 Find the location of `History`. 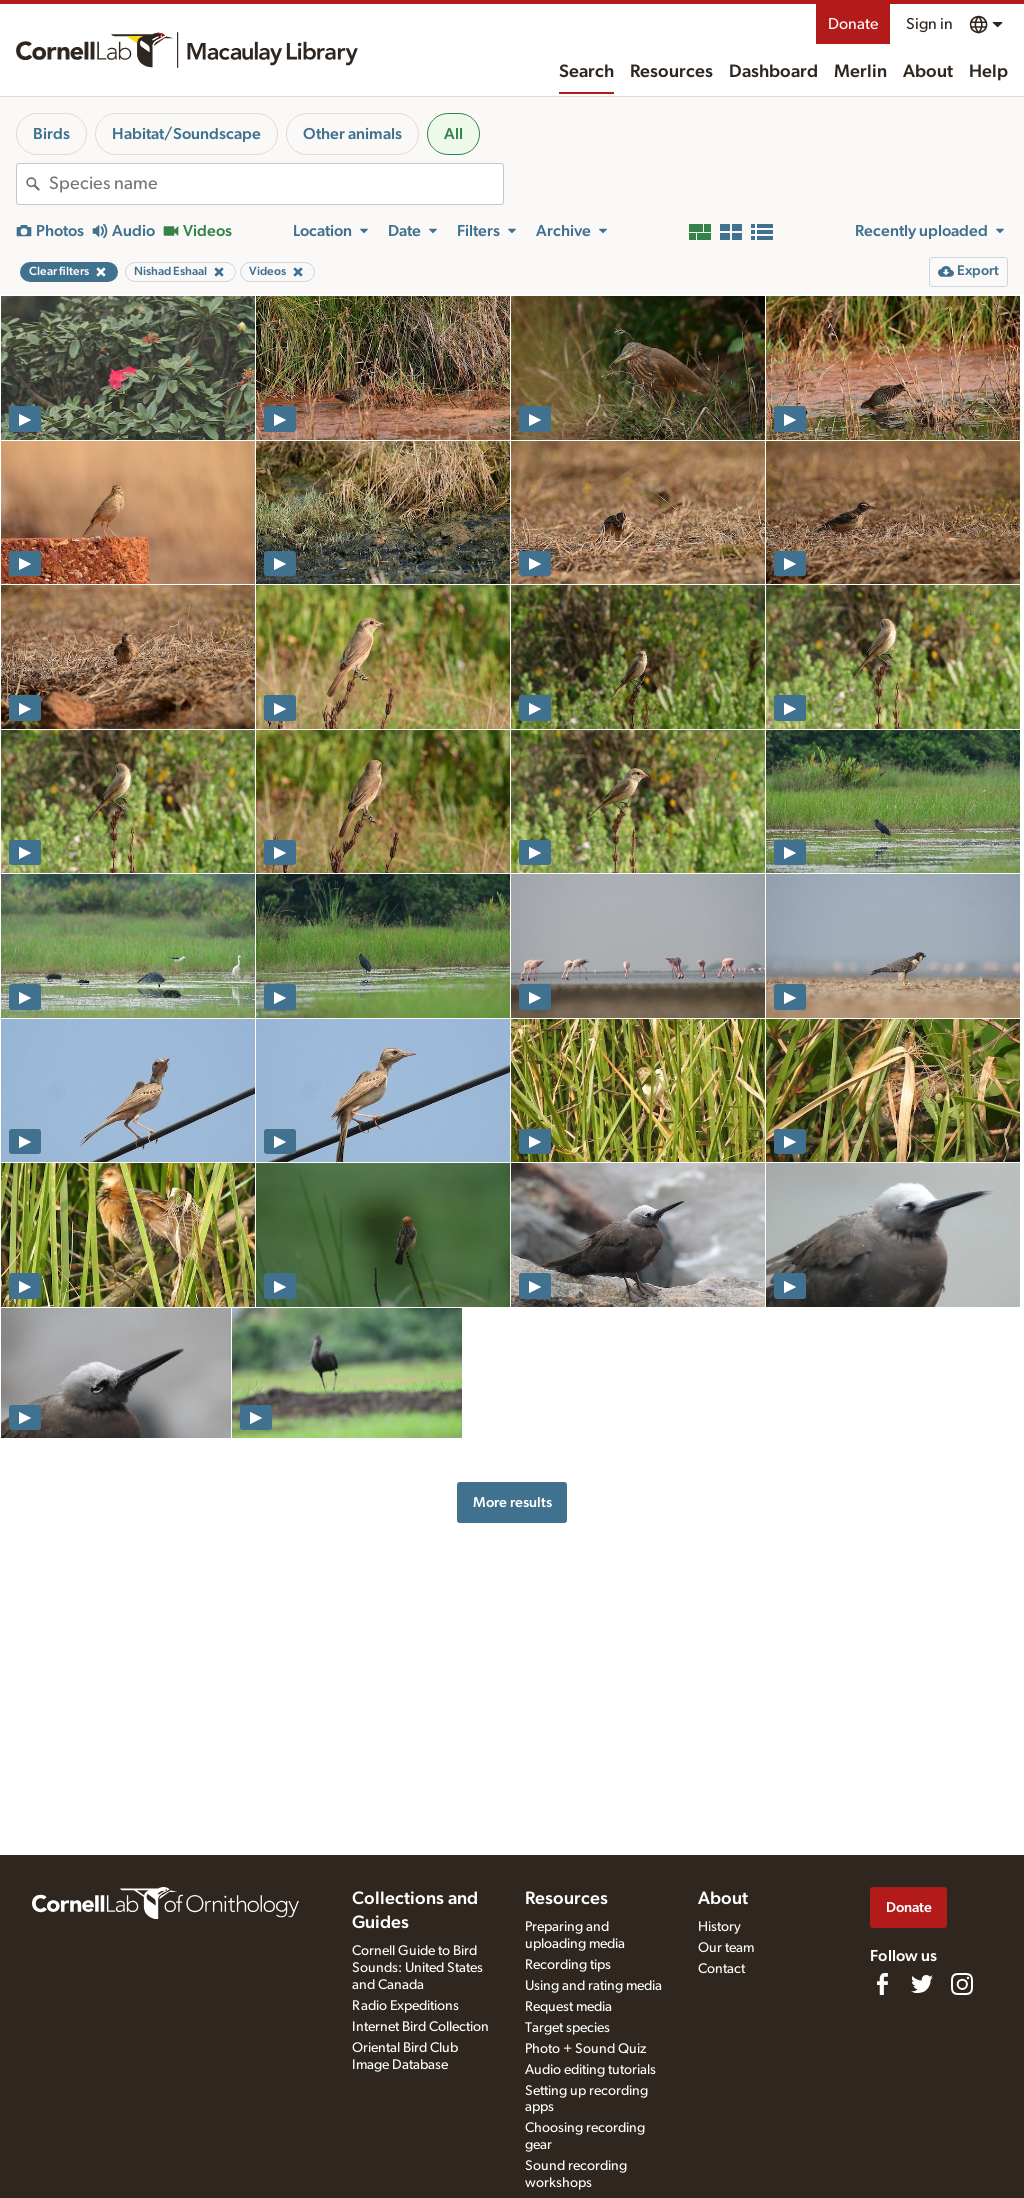

History is located at coordinates (719, 1927).